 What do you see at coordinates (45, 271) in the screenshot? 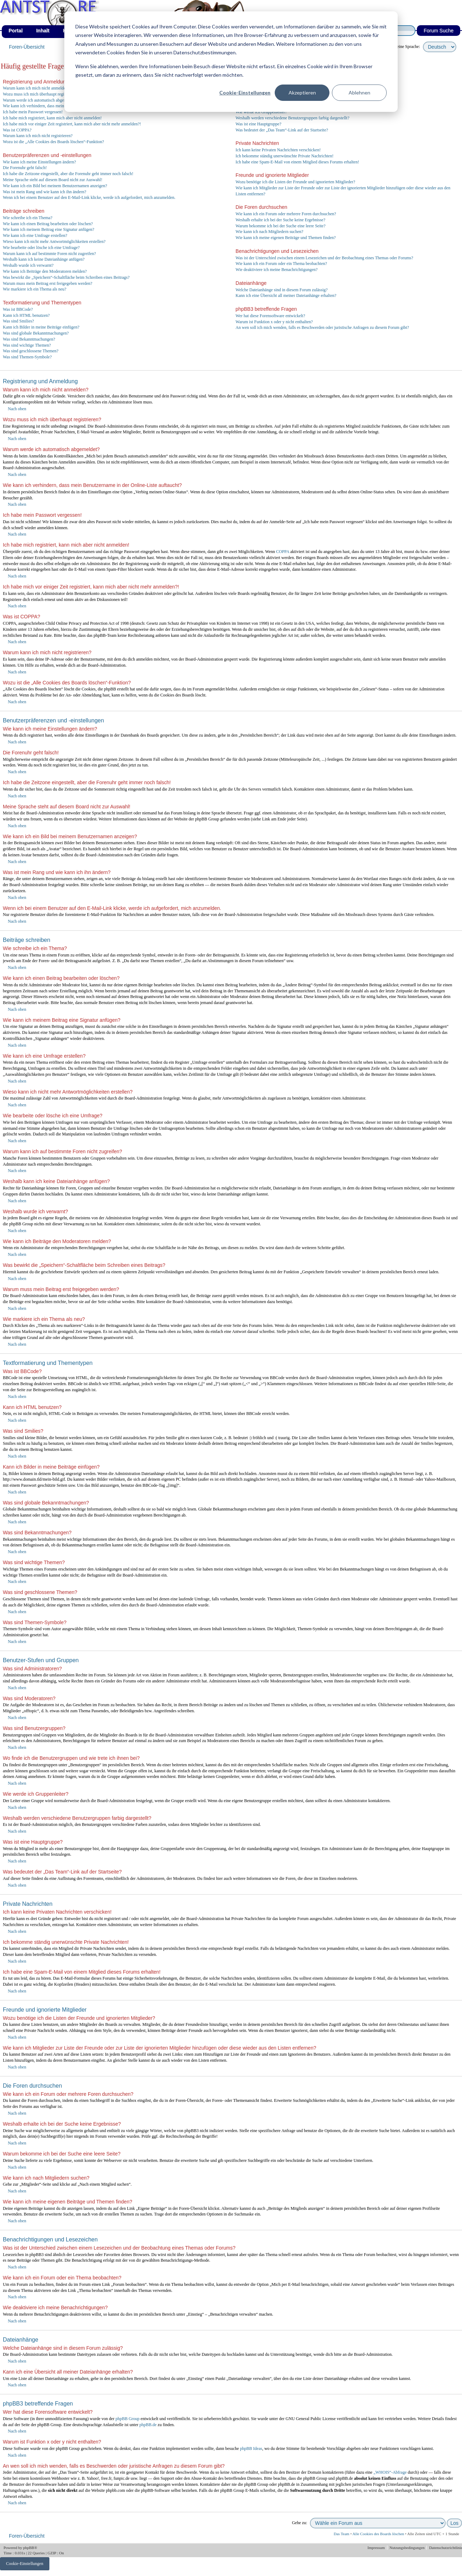
I see `Wie kann ich Beiträge den Moderatoren melden?` at bounding box center [45, 271].